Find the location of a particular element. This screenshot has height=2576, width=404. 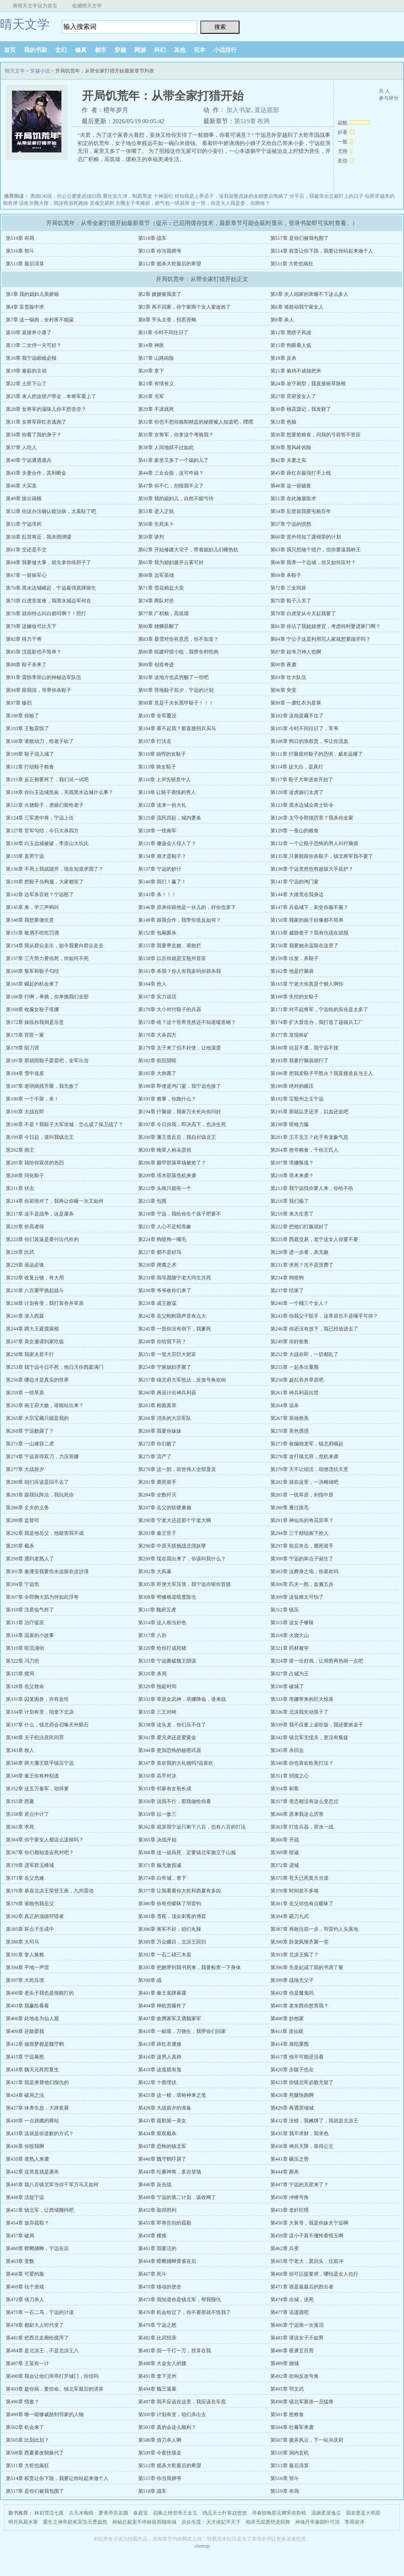

第212章 头狼只能有一个 is located at coordinates (164, 1188).